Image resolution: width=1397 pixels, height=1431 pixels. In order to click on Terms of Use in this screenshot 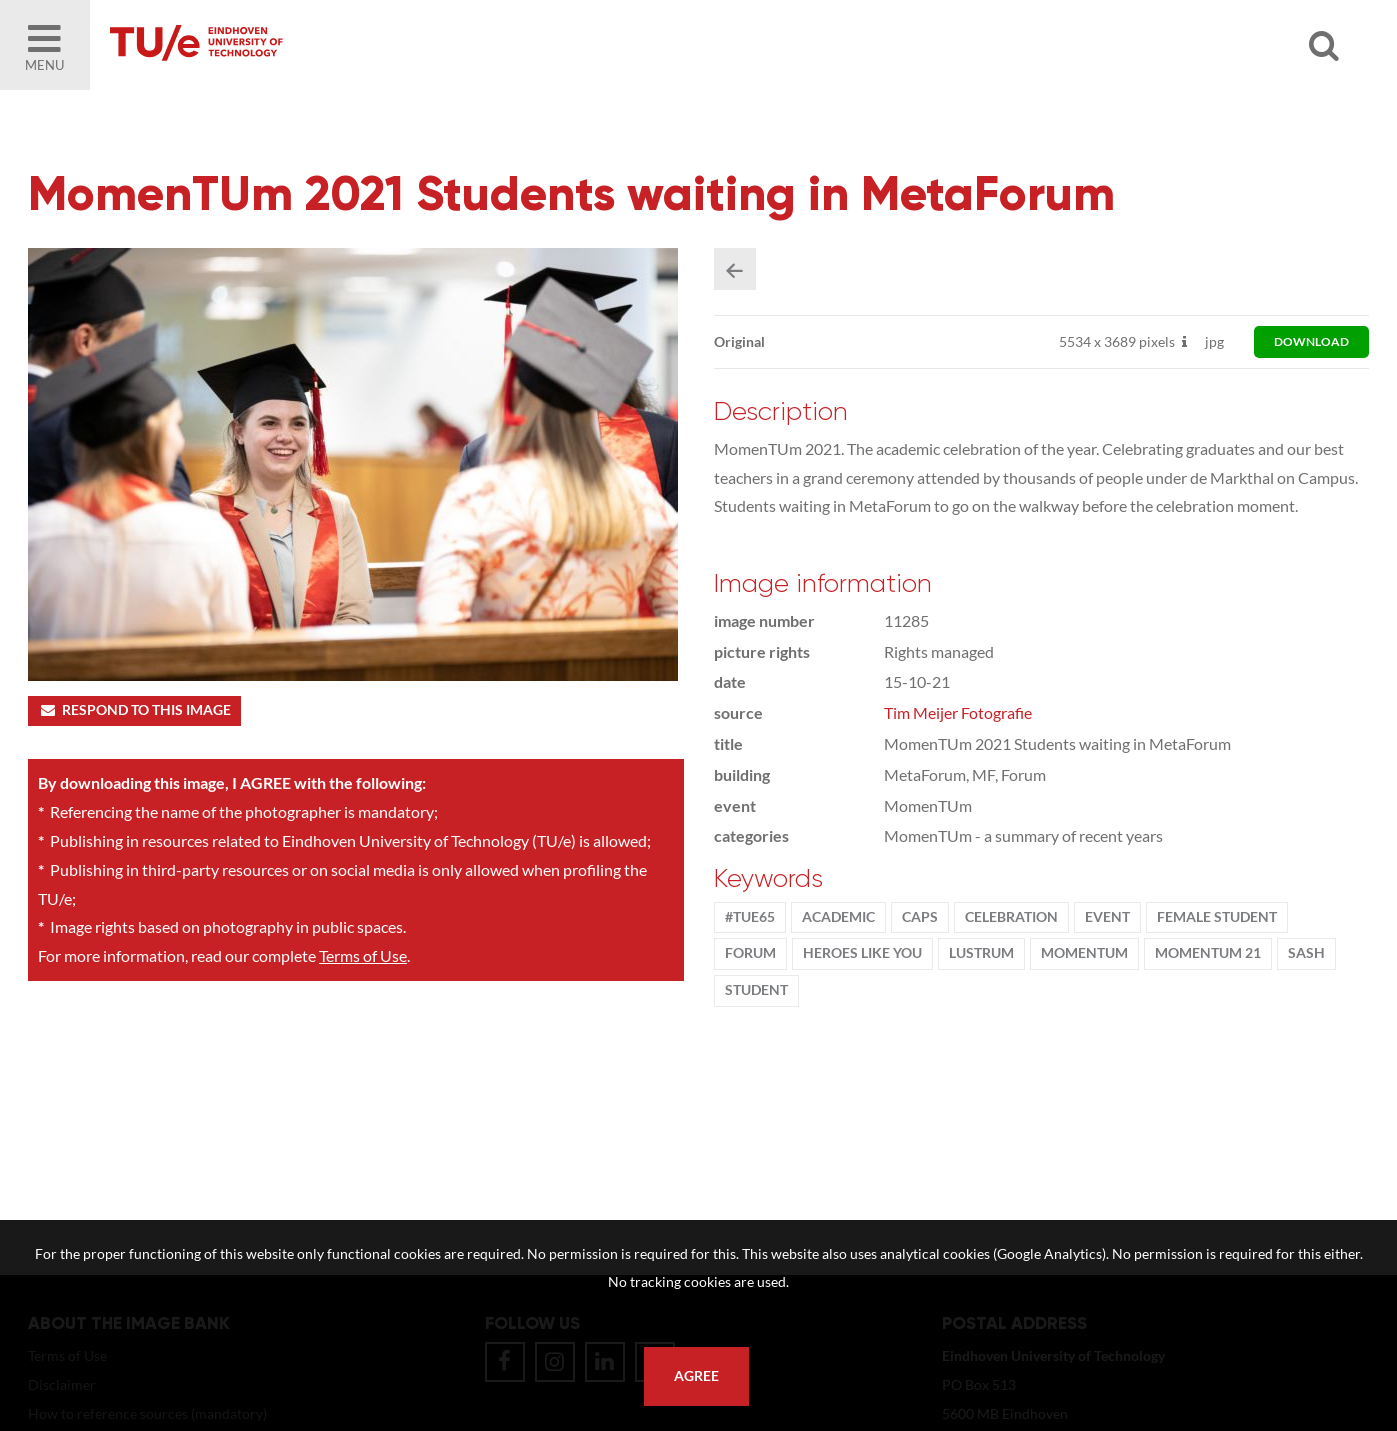, I will do `click(363, 955)`.